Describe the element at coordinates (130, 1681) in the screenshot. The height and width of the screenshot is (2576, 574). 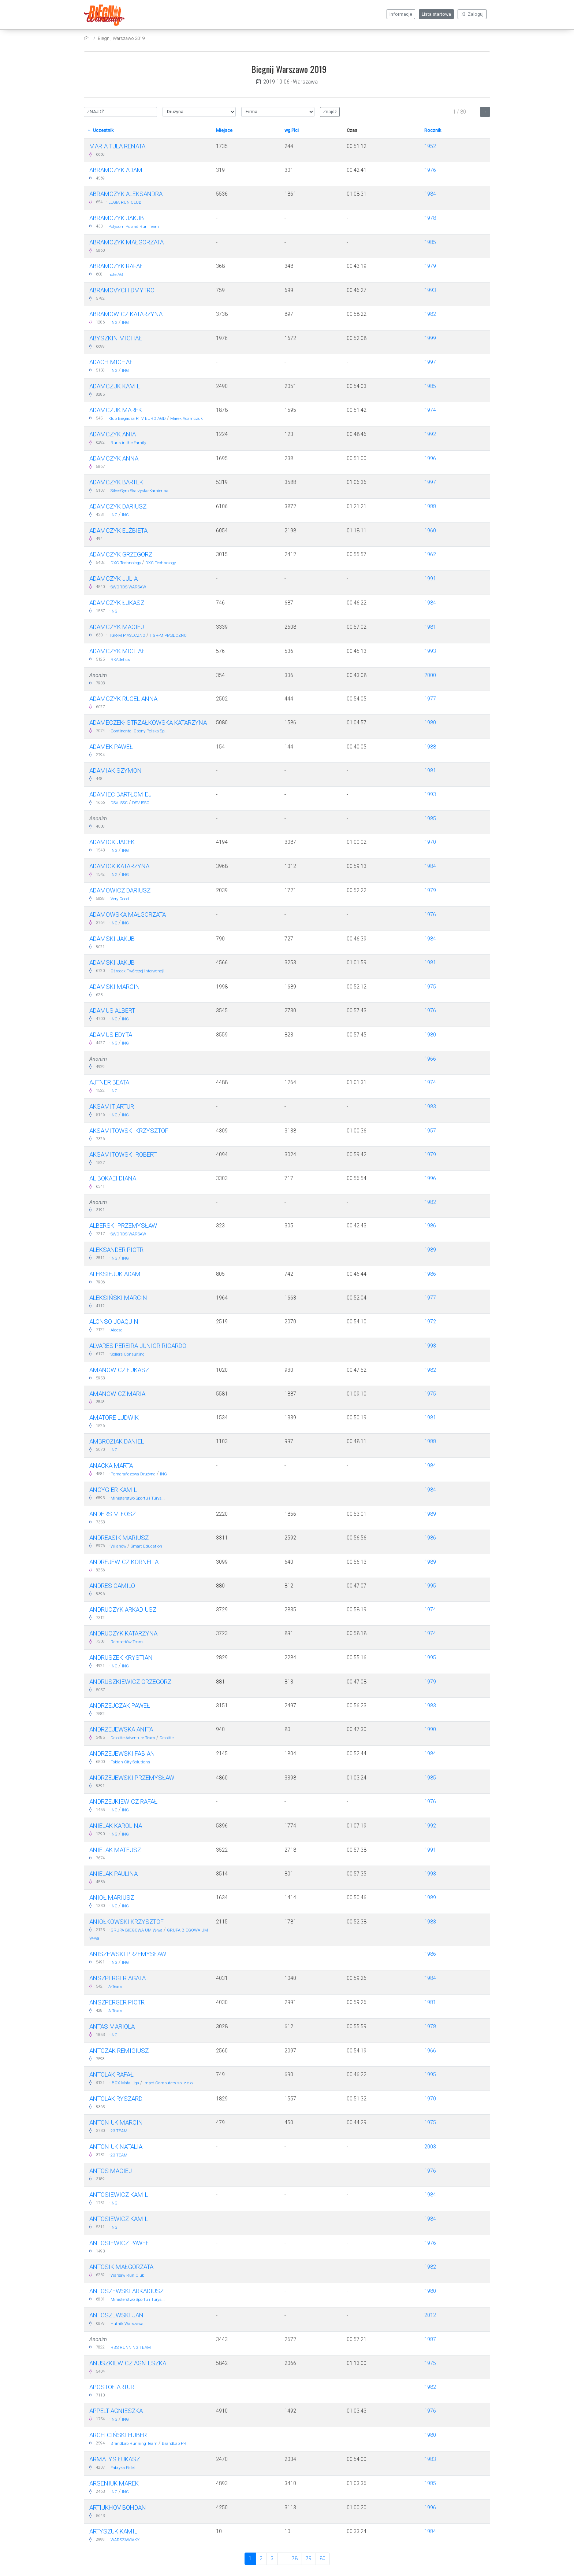
I see `Andruszkiewicz Grzegorz` at that location.